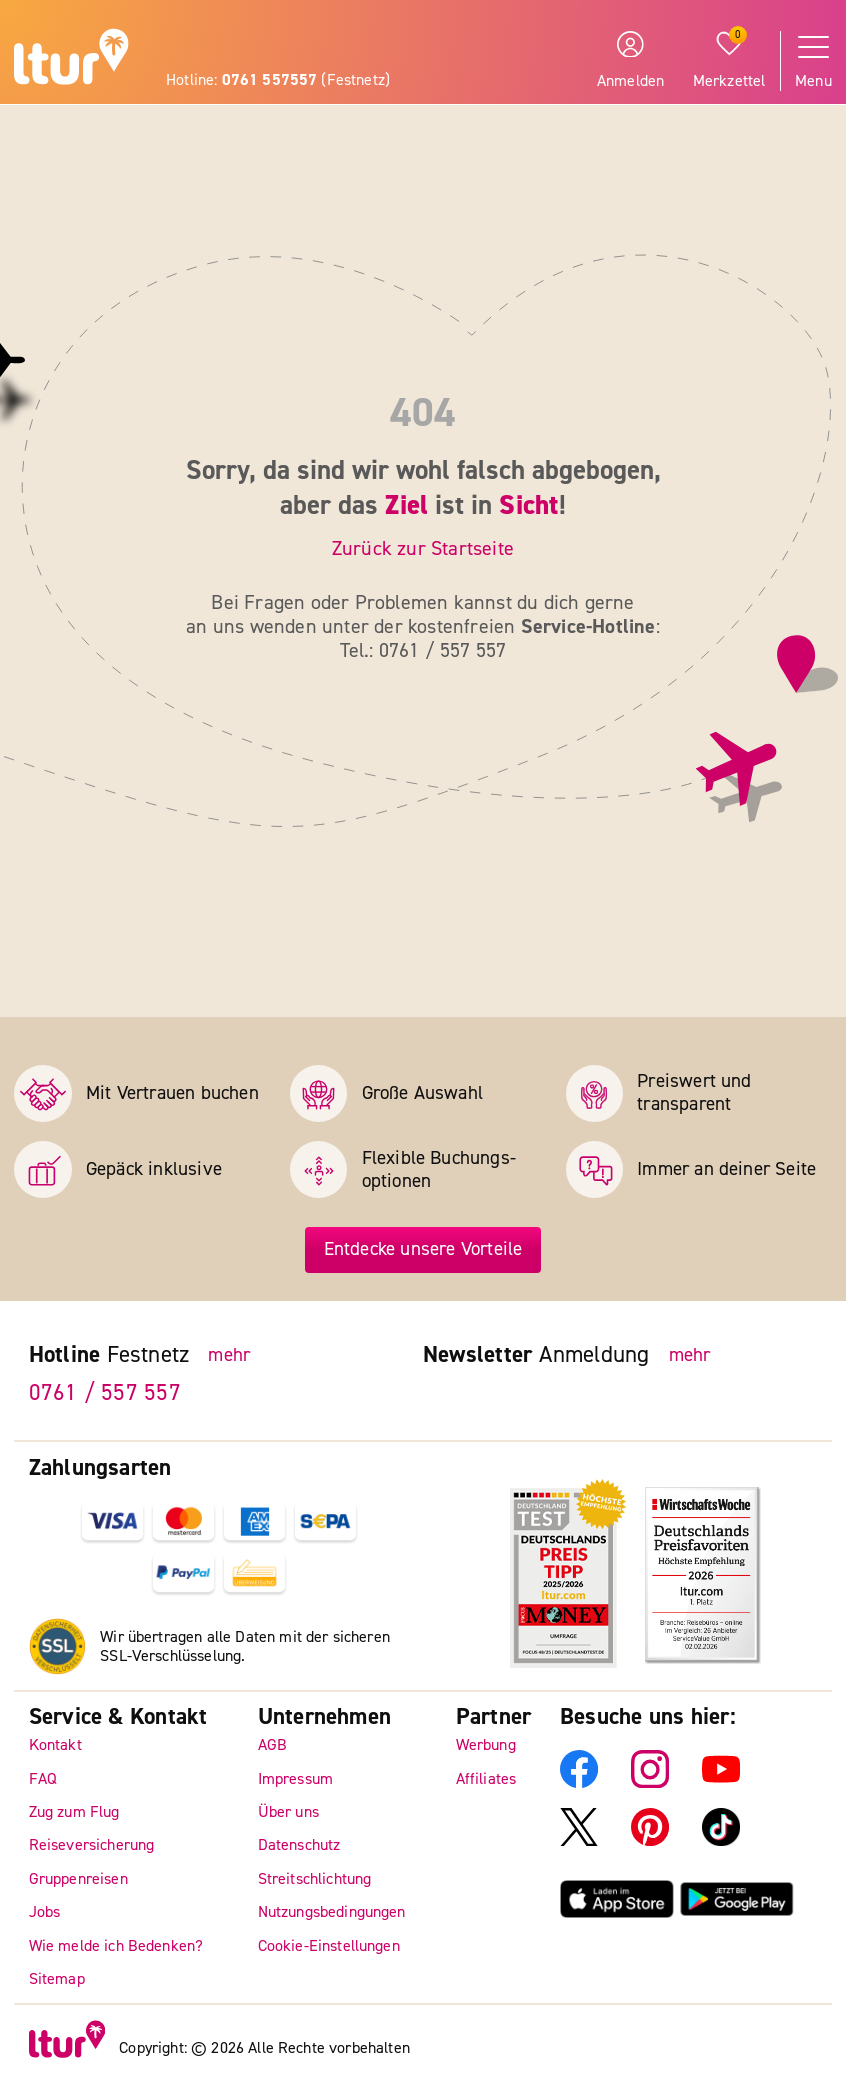 The image size is (846, 2086). Describe the element at coordinates (650, 1841) in the screenshot. I see `[ltur Pinterest]` at that location.